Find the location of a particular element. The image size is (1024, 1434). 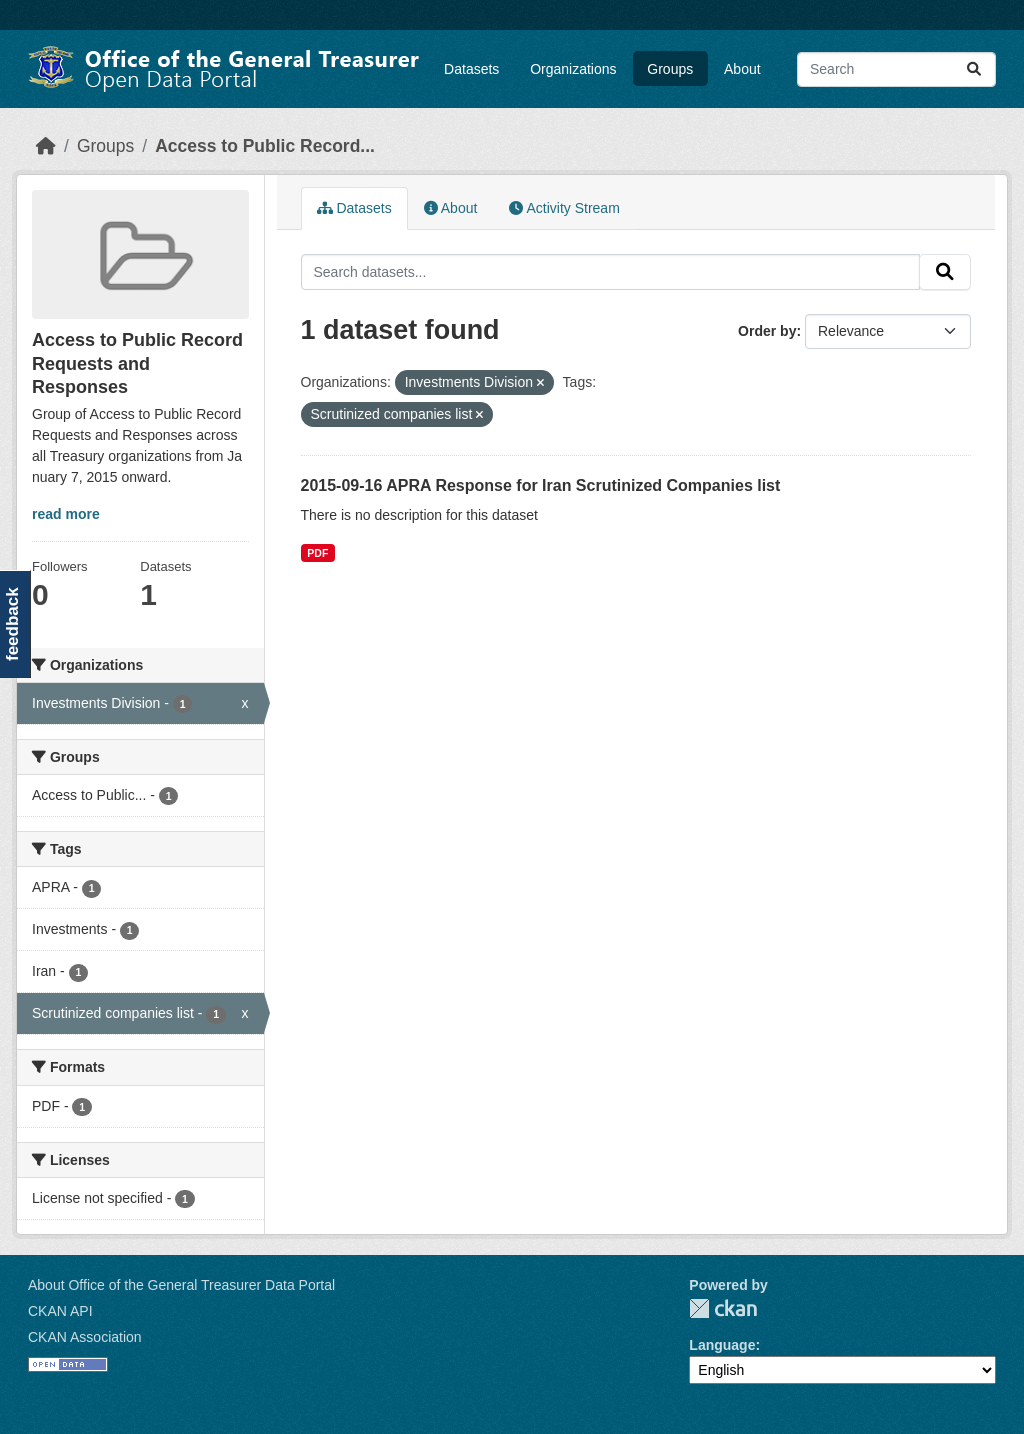

read more is located at coordinates (66, 514).